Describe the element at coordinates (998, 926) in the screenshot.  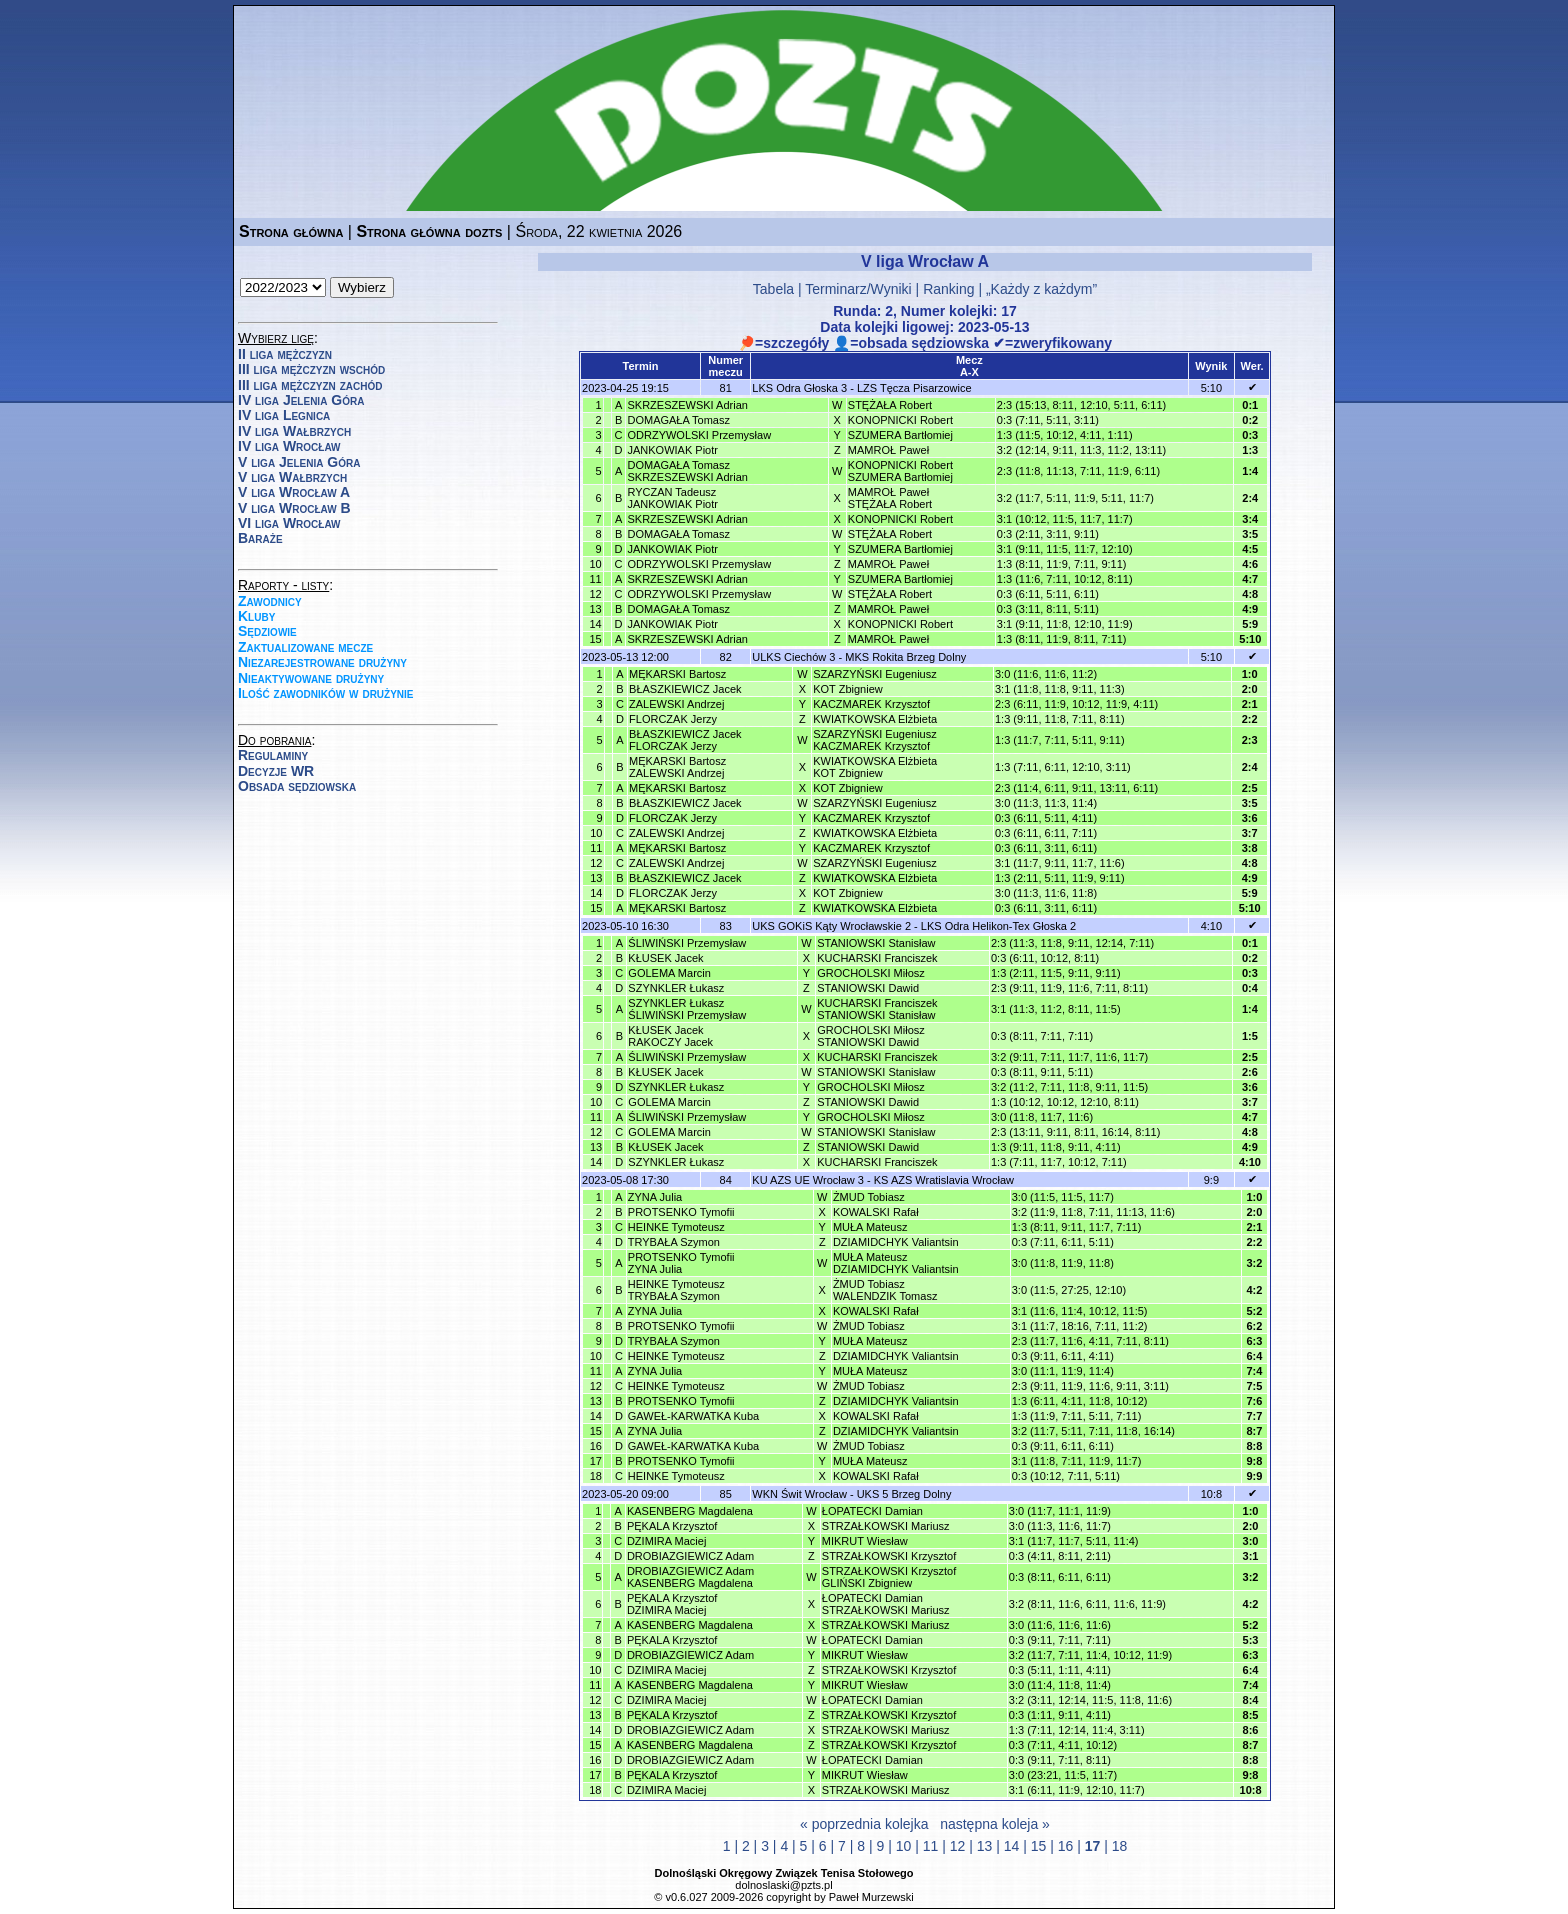
I see `LKS Odra Helikon-Tex Głoska 2` at that location.